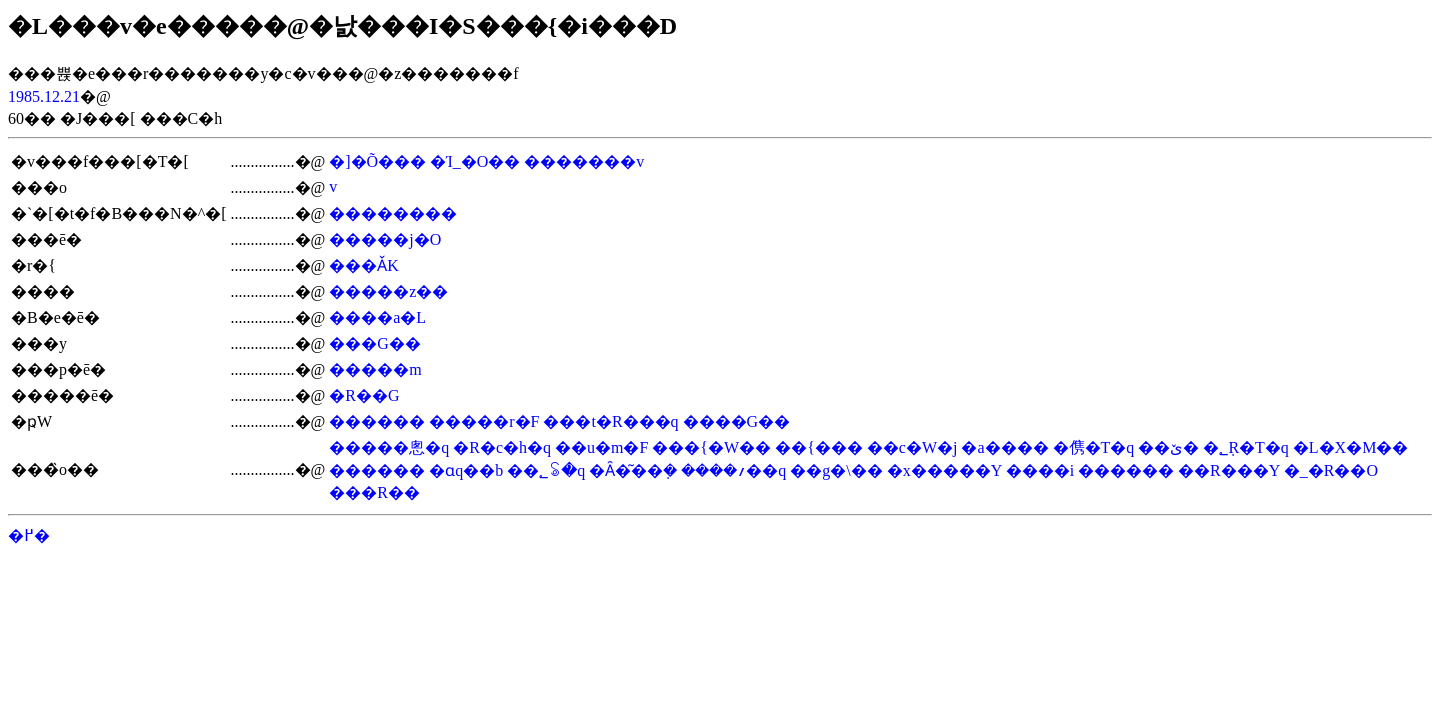 Image resolution: width=1440 pixels, height=720 pixels. What do you see at coordinates (377, 421) in the screenshot?
I see `������` at bounding box center [377, 421].